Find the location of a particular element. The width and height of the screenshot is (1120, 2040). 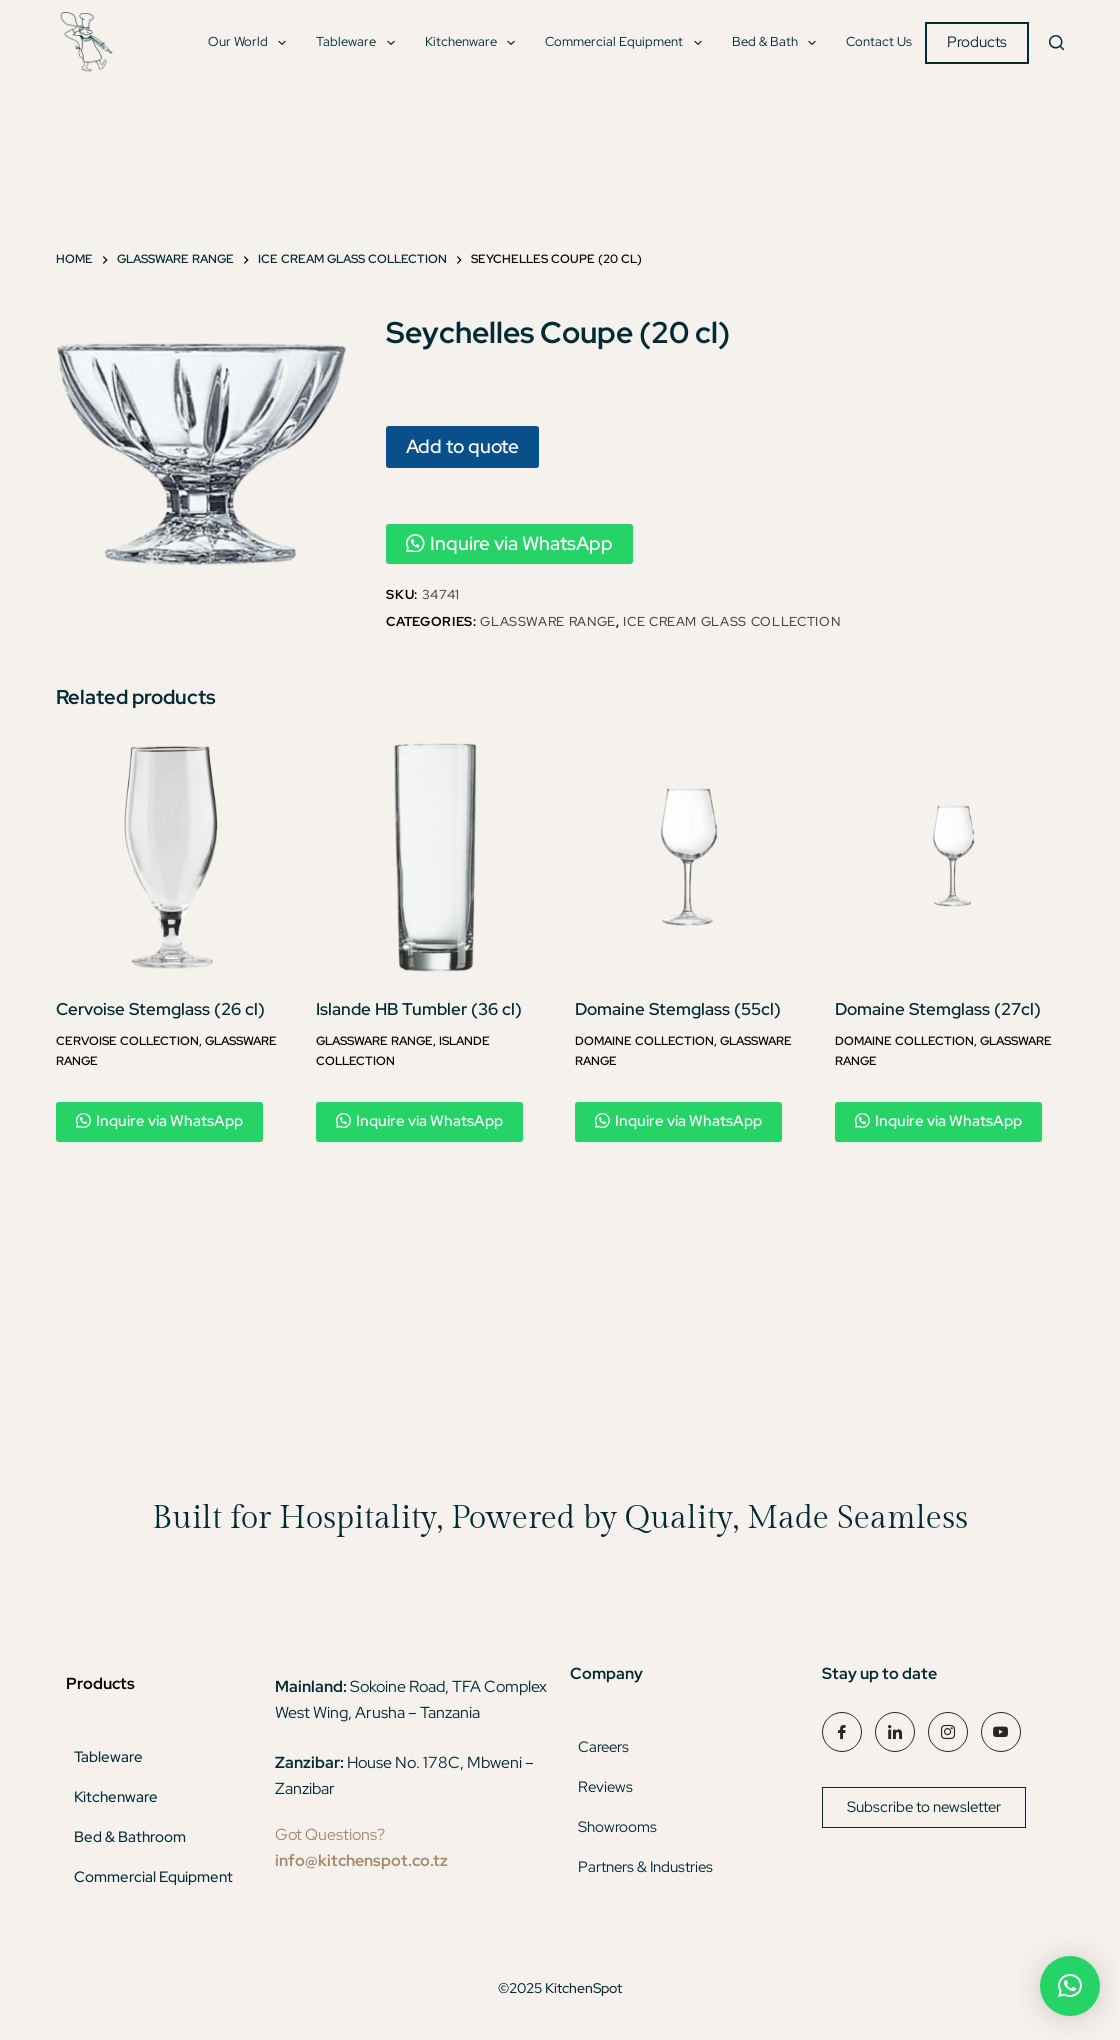

Commercial Equipment is located at coordinates (627, 43).